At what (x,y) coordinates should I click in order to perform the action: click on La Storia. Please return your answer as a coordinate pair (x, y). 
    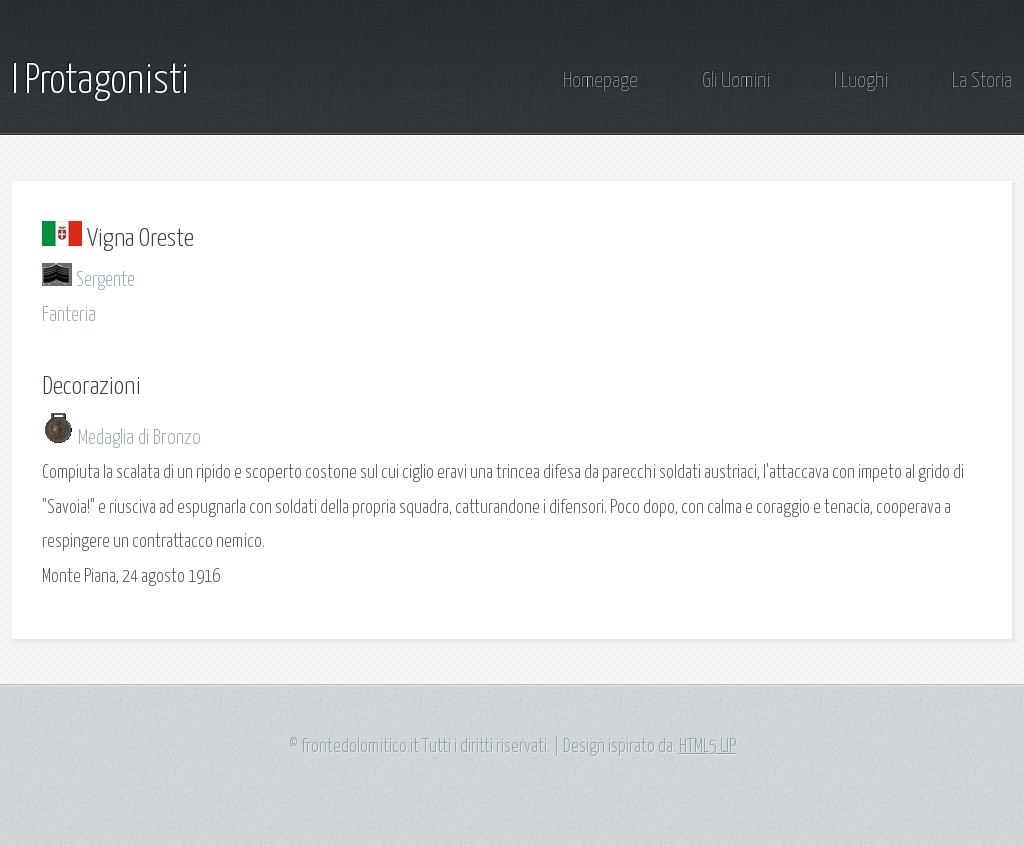
    Looking at the image, I should click on (982, 81).